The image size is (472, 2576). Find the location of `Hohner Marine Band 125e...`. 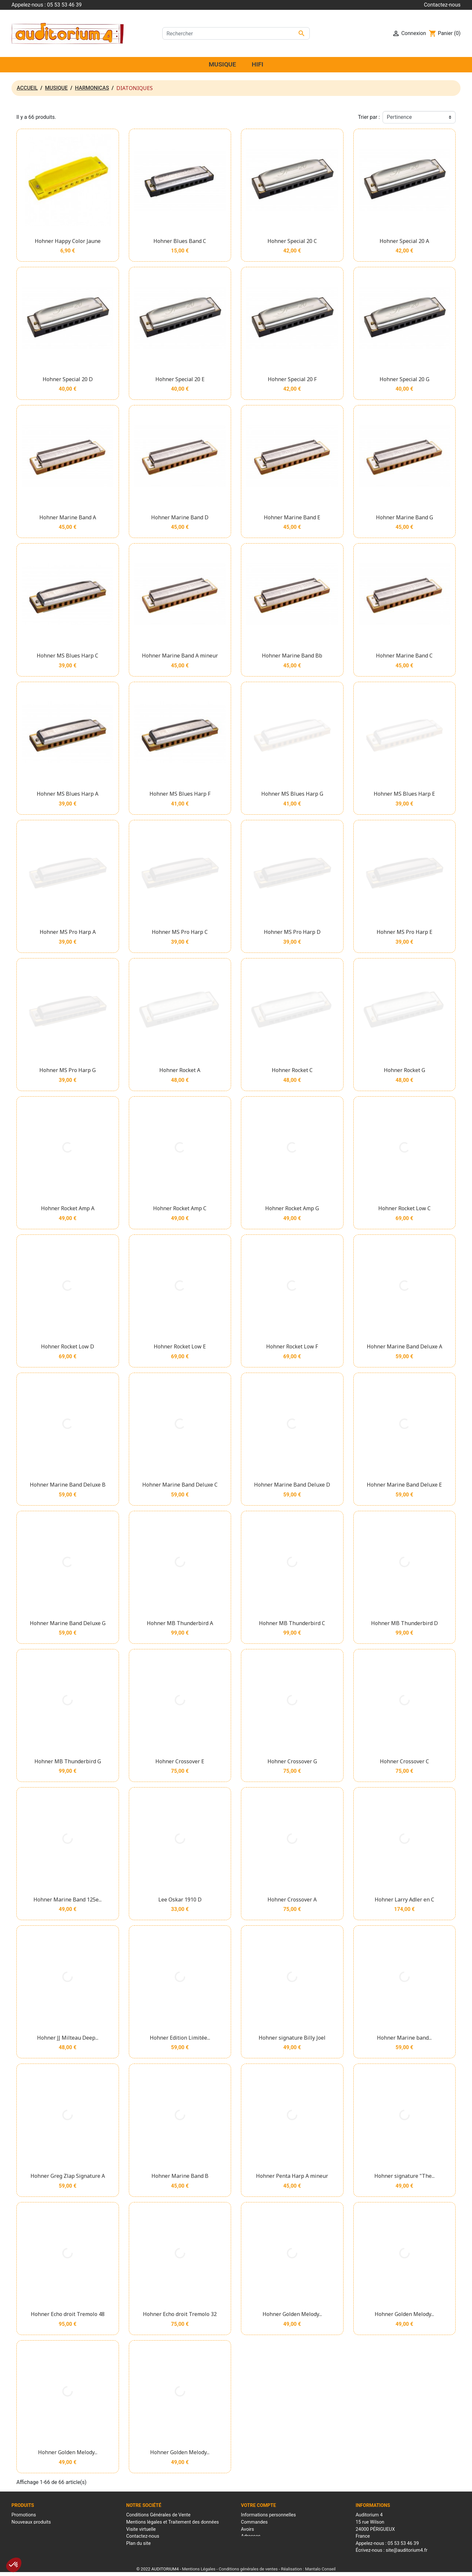

Hohner Marine Band 125e... is located at coordinates (67, 1899).